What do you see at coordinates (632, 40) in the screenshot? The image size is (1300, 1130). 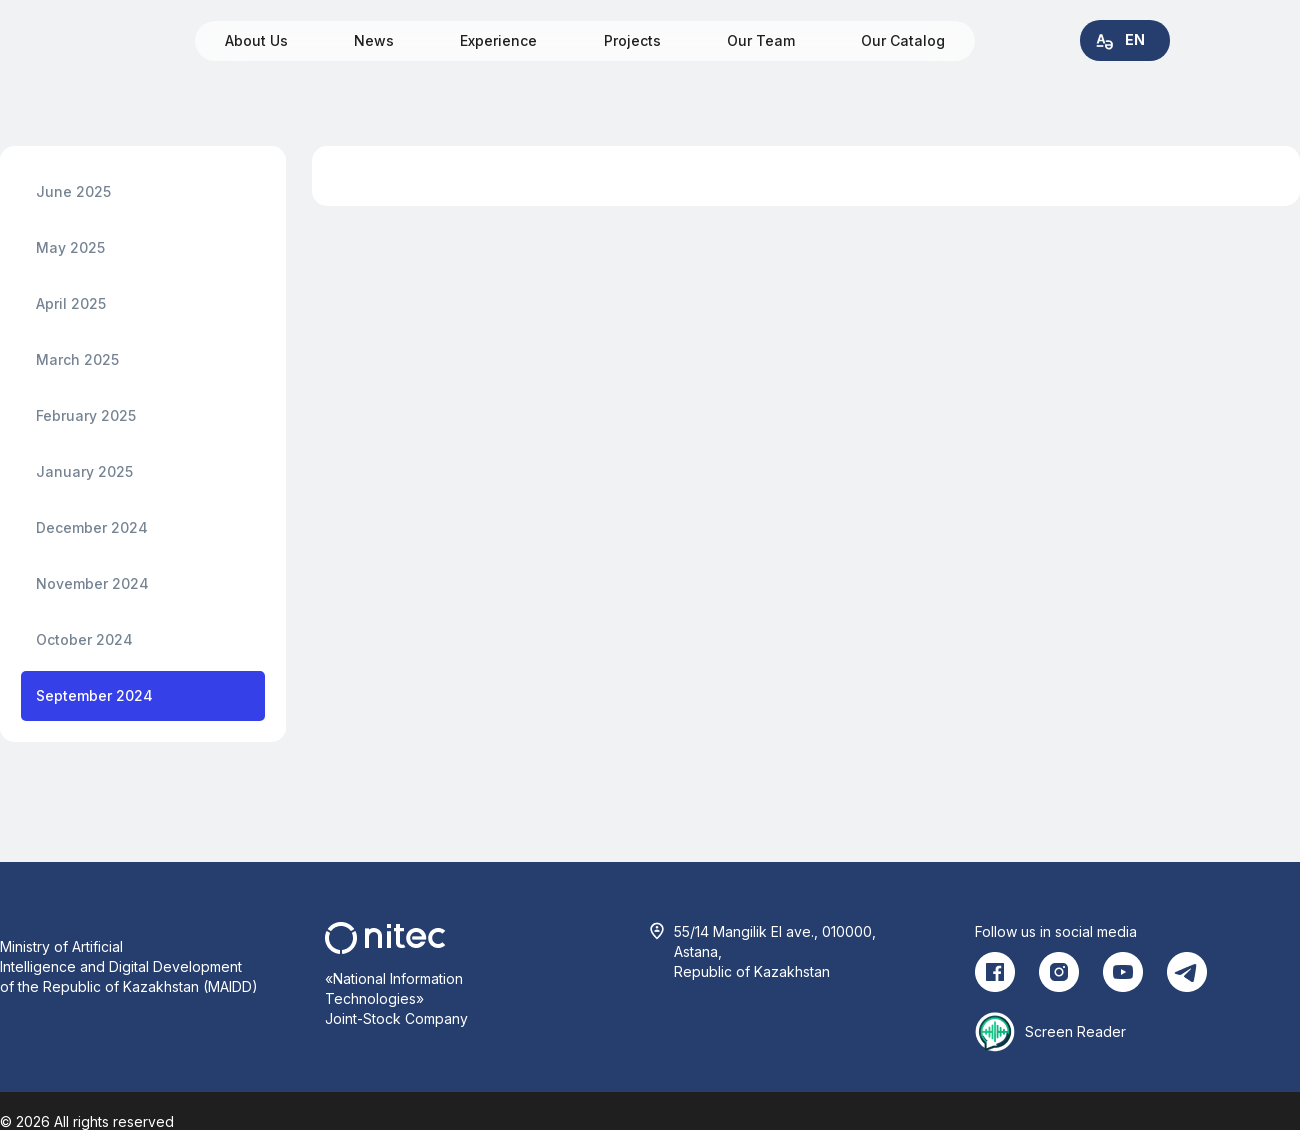 I see `Projects` at bounding box center [632, 40].